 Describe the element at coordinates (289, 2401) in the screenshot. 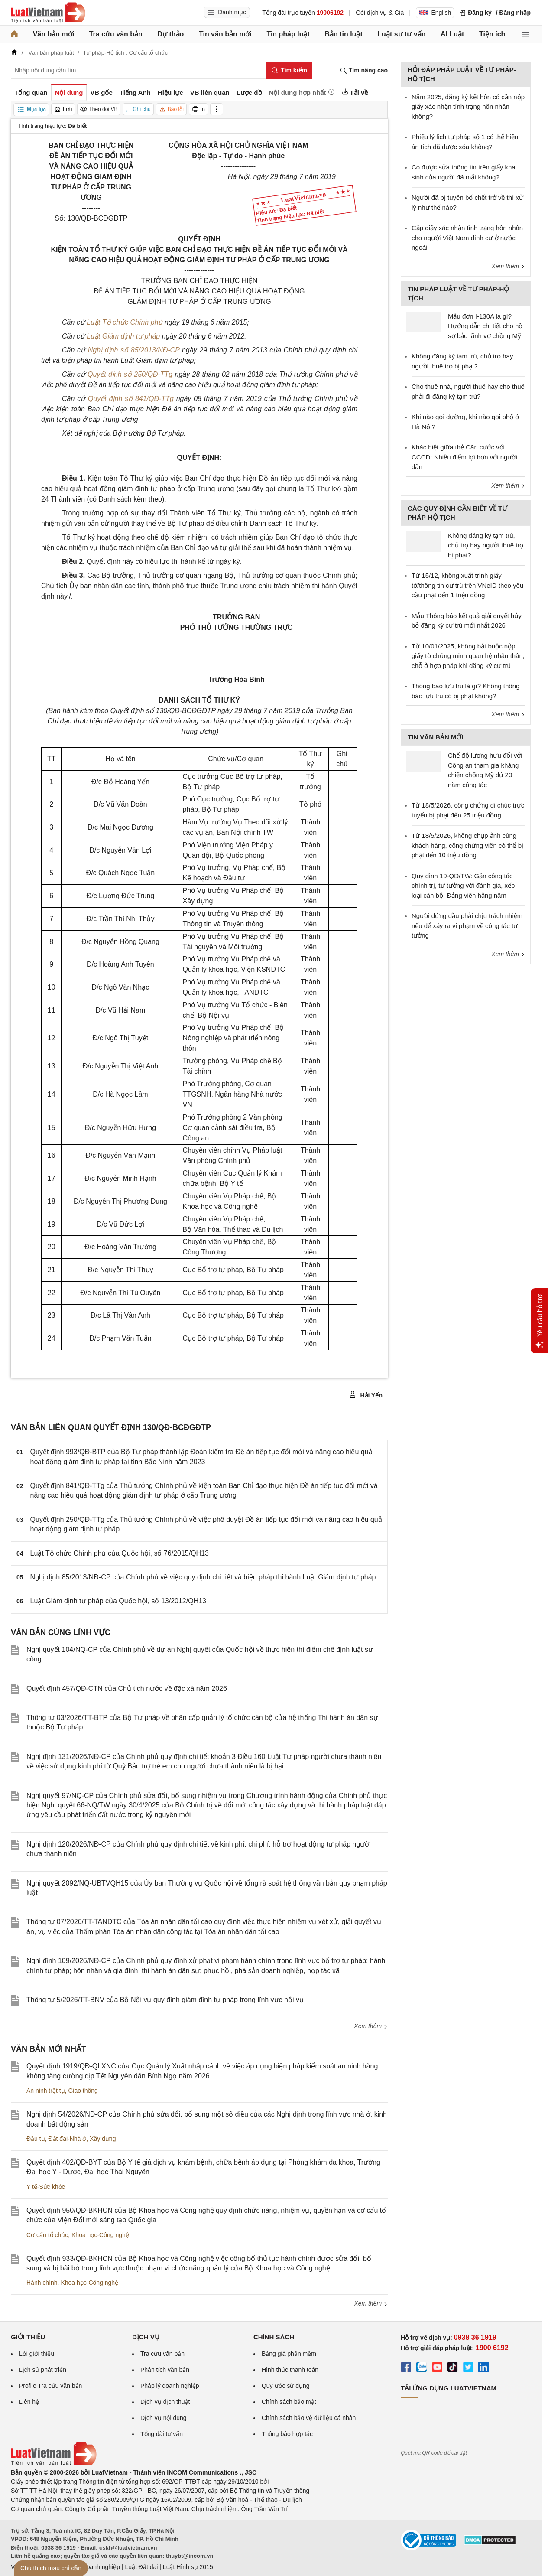

I see `Chính sách bảo mật` at that location.